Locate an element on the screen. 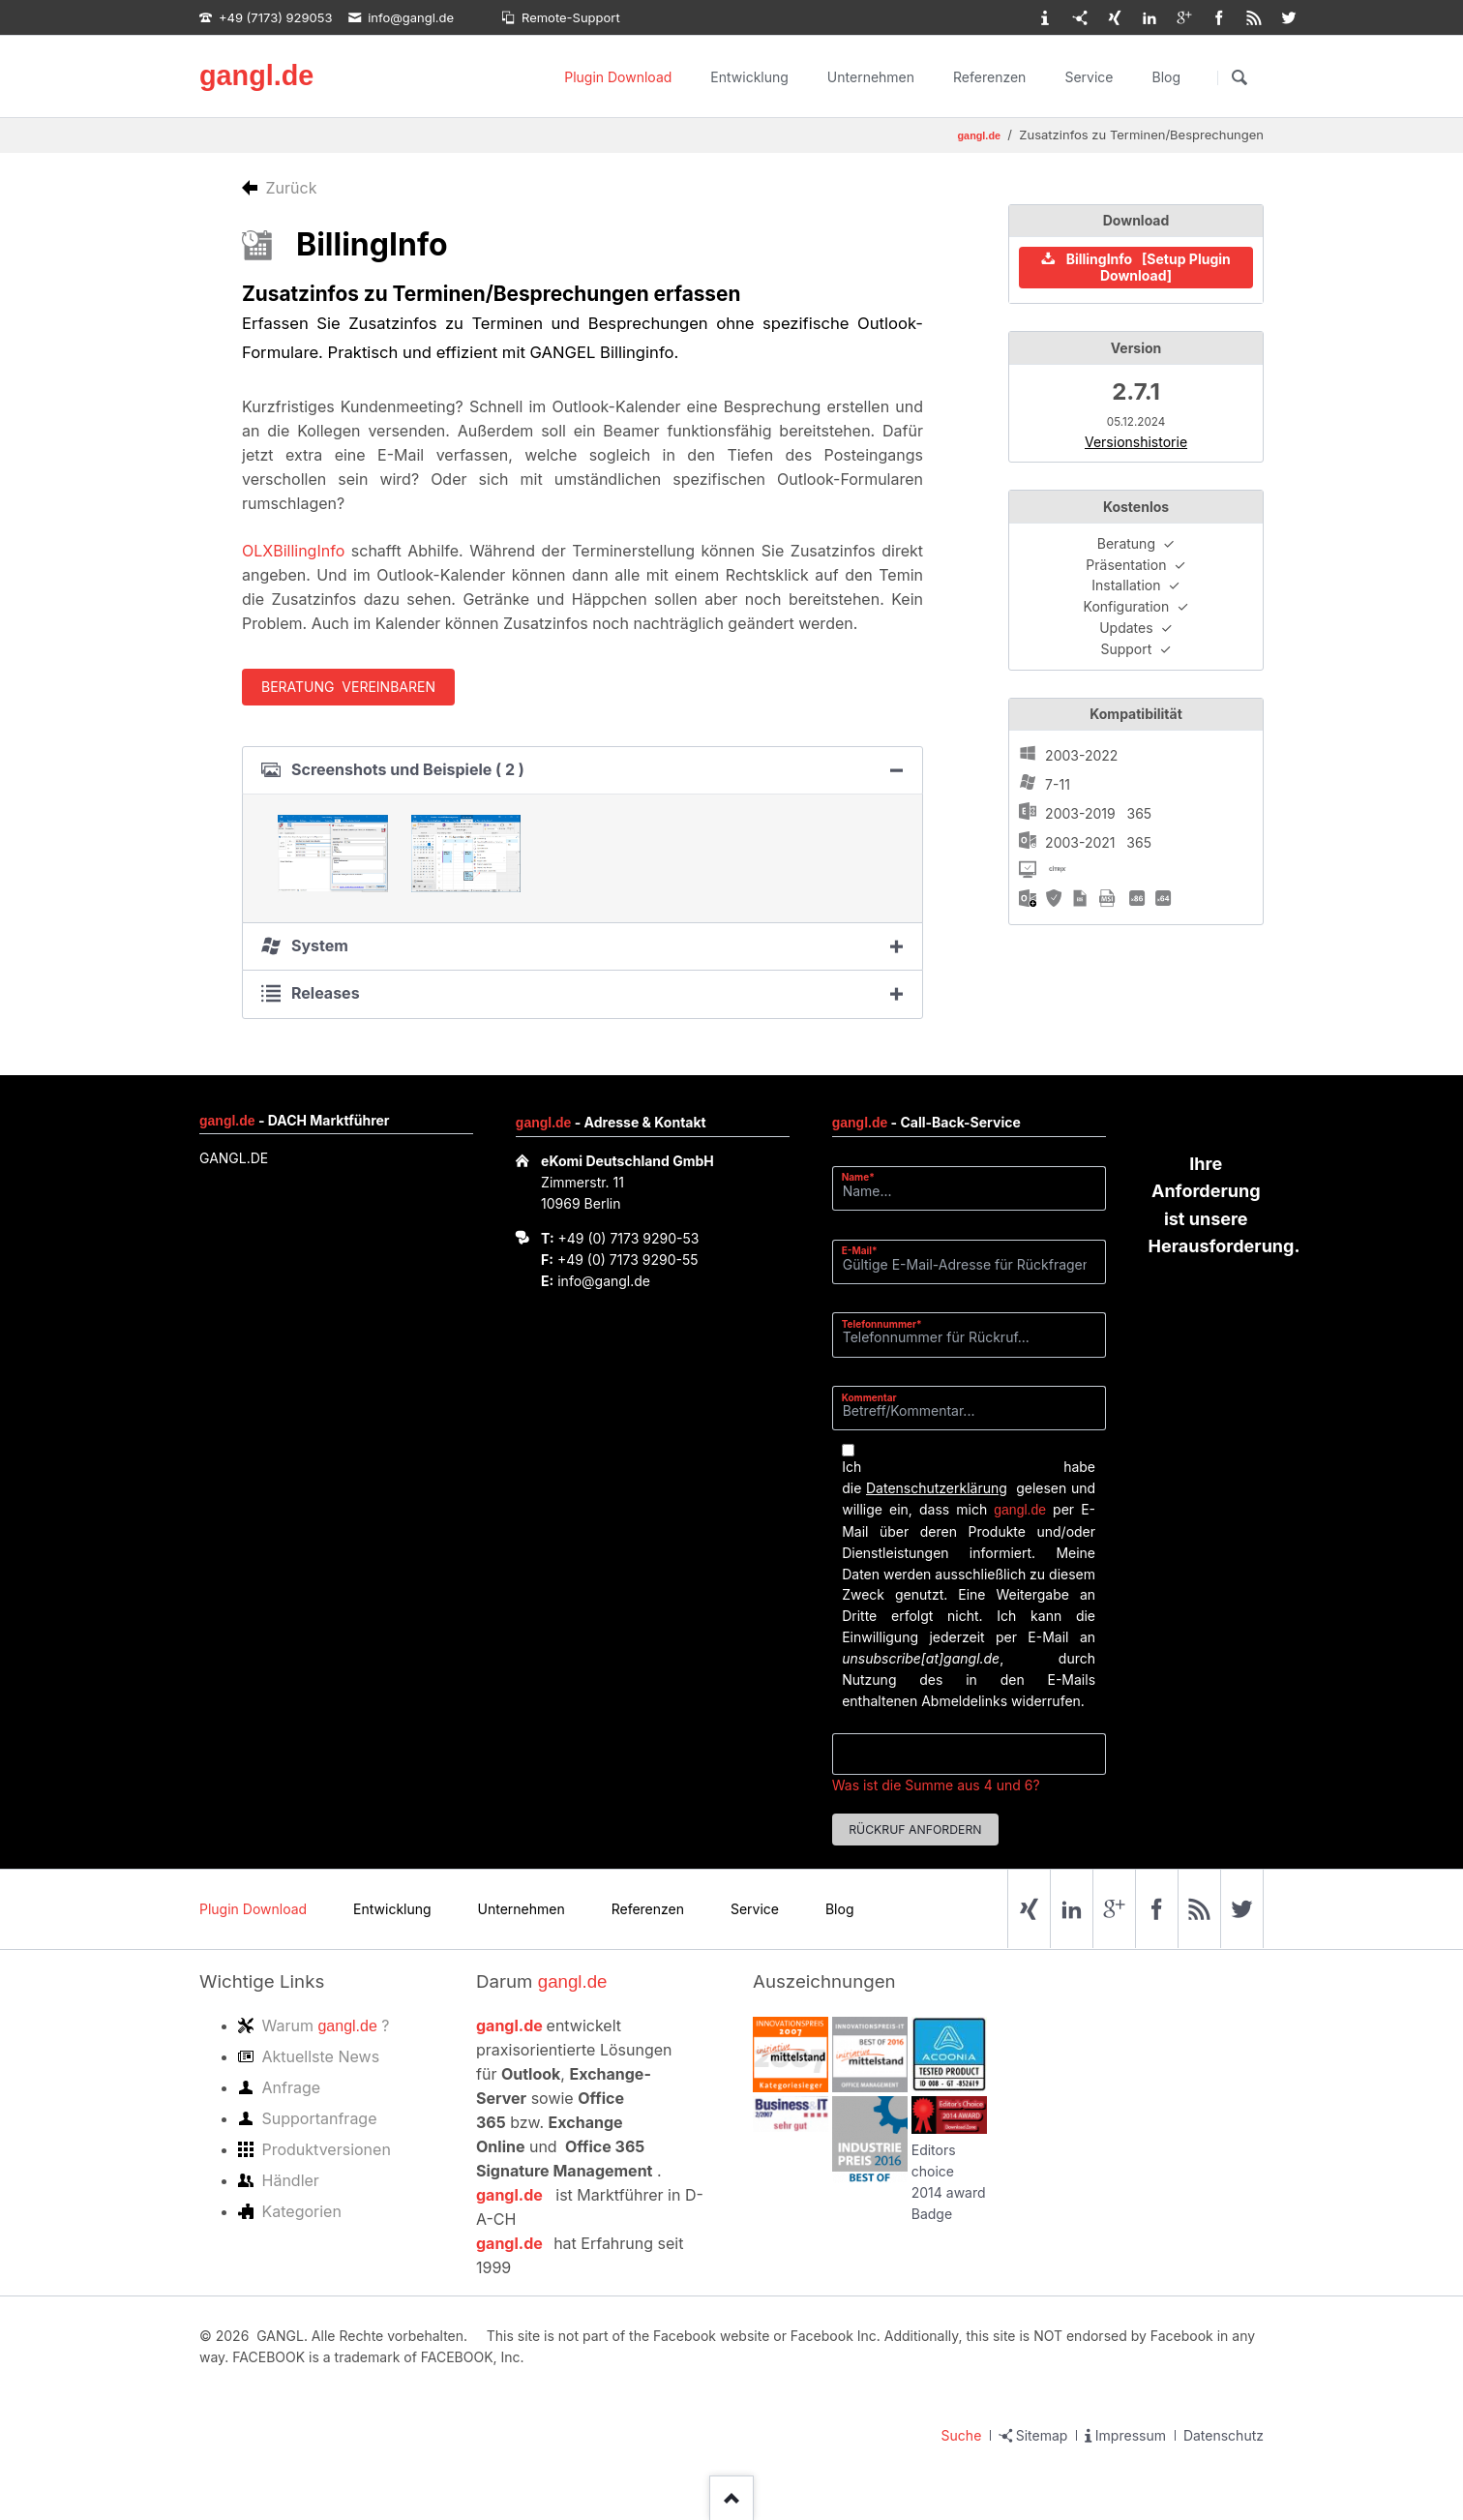 Image resolution: width=1463 pixels, height=2520 pixels. Plugin Download is located at coordinates (618, 77).